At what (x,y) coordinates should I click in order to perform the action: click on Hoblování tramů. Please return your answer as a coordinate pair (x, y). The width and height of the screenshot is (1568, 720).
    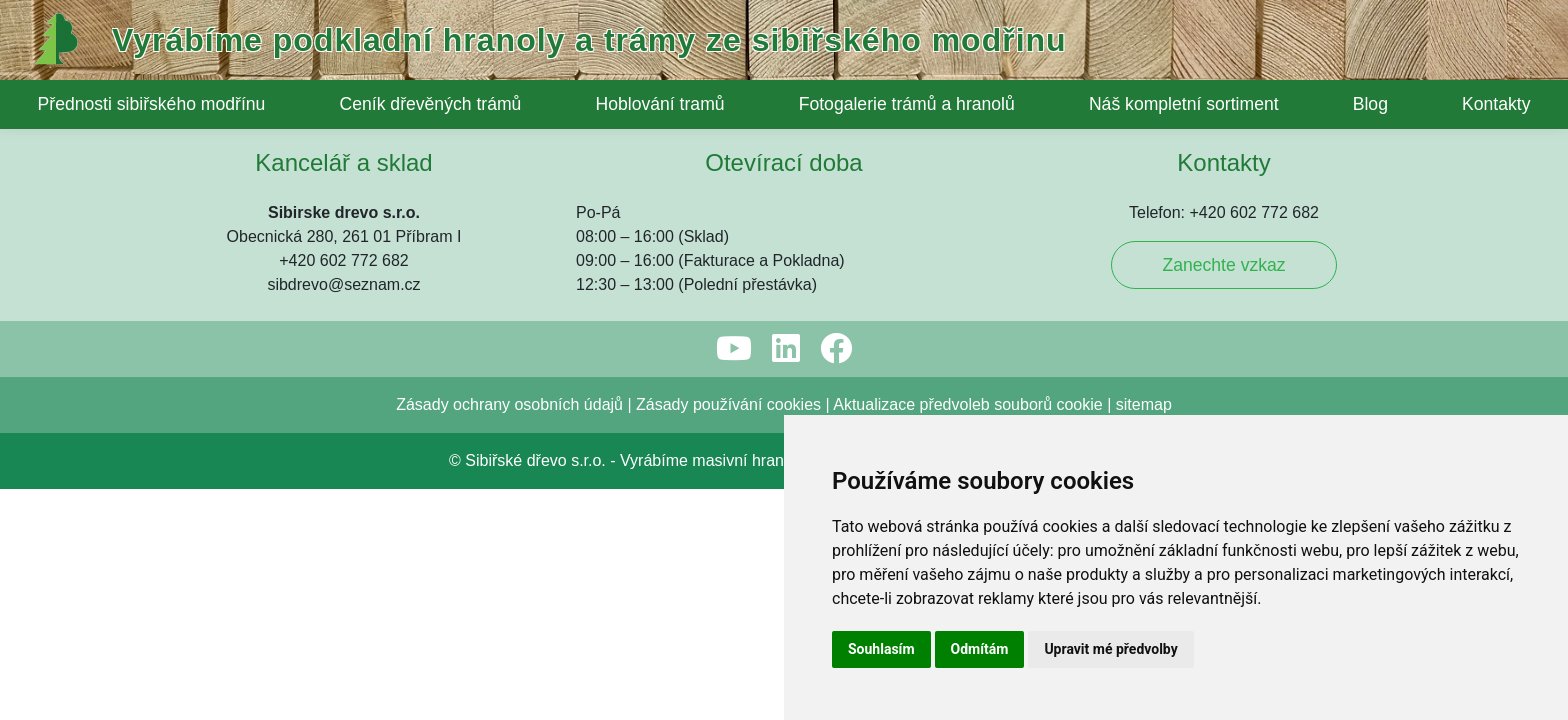
    Looking at the image, I should click on (659, 104).